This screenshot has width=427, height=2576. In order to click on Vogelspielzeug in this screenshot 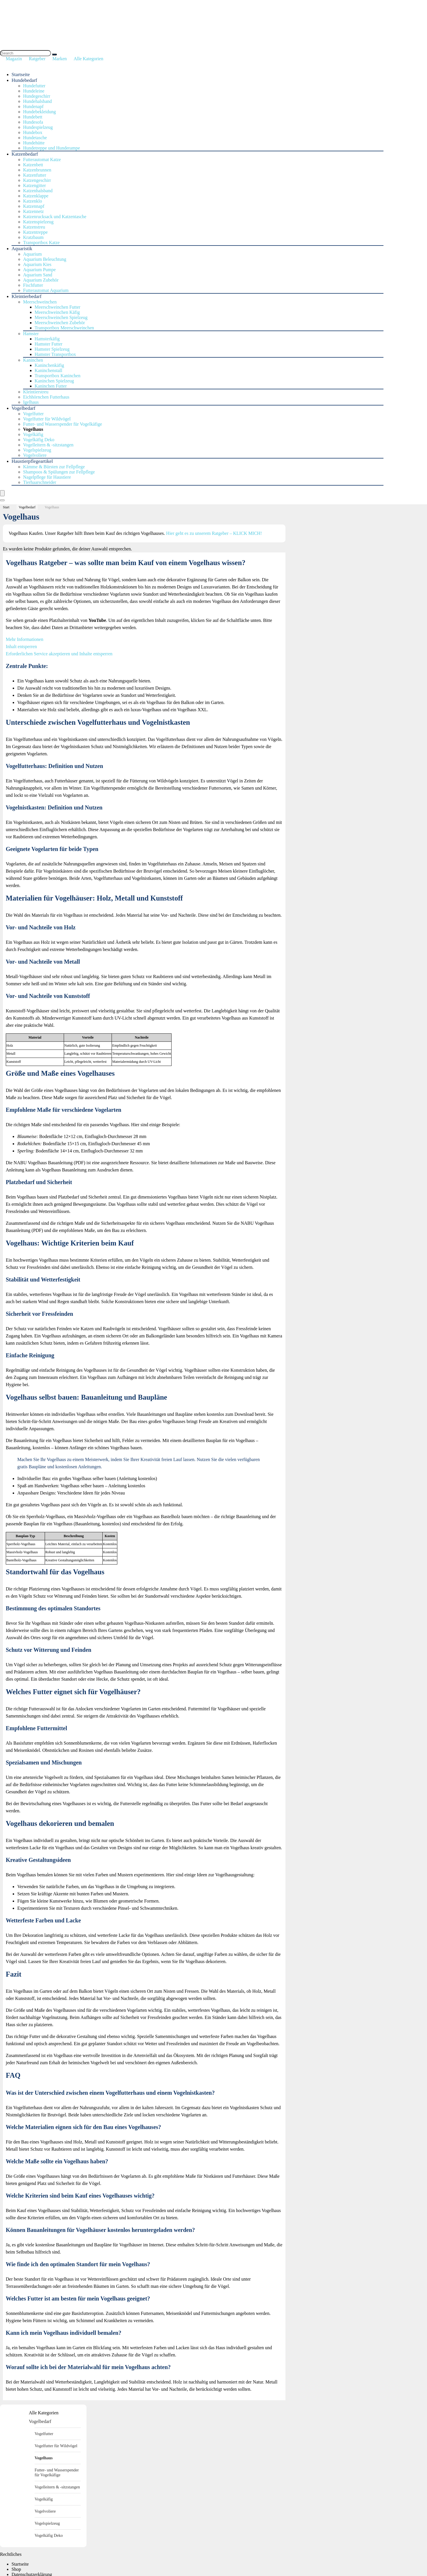, I will do `click(37, 450)`.